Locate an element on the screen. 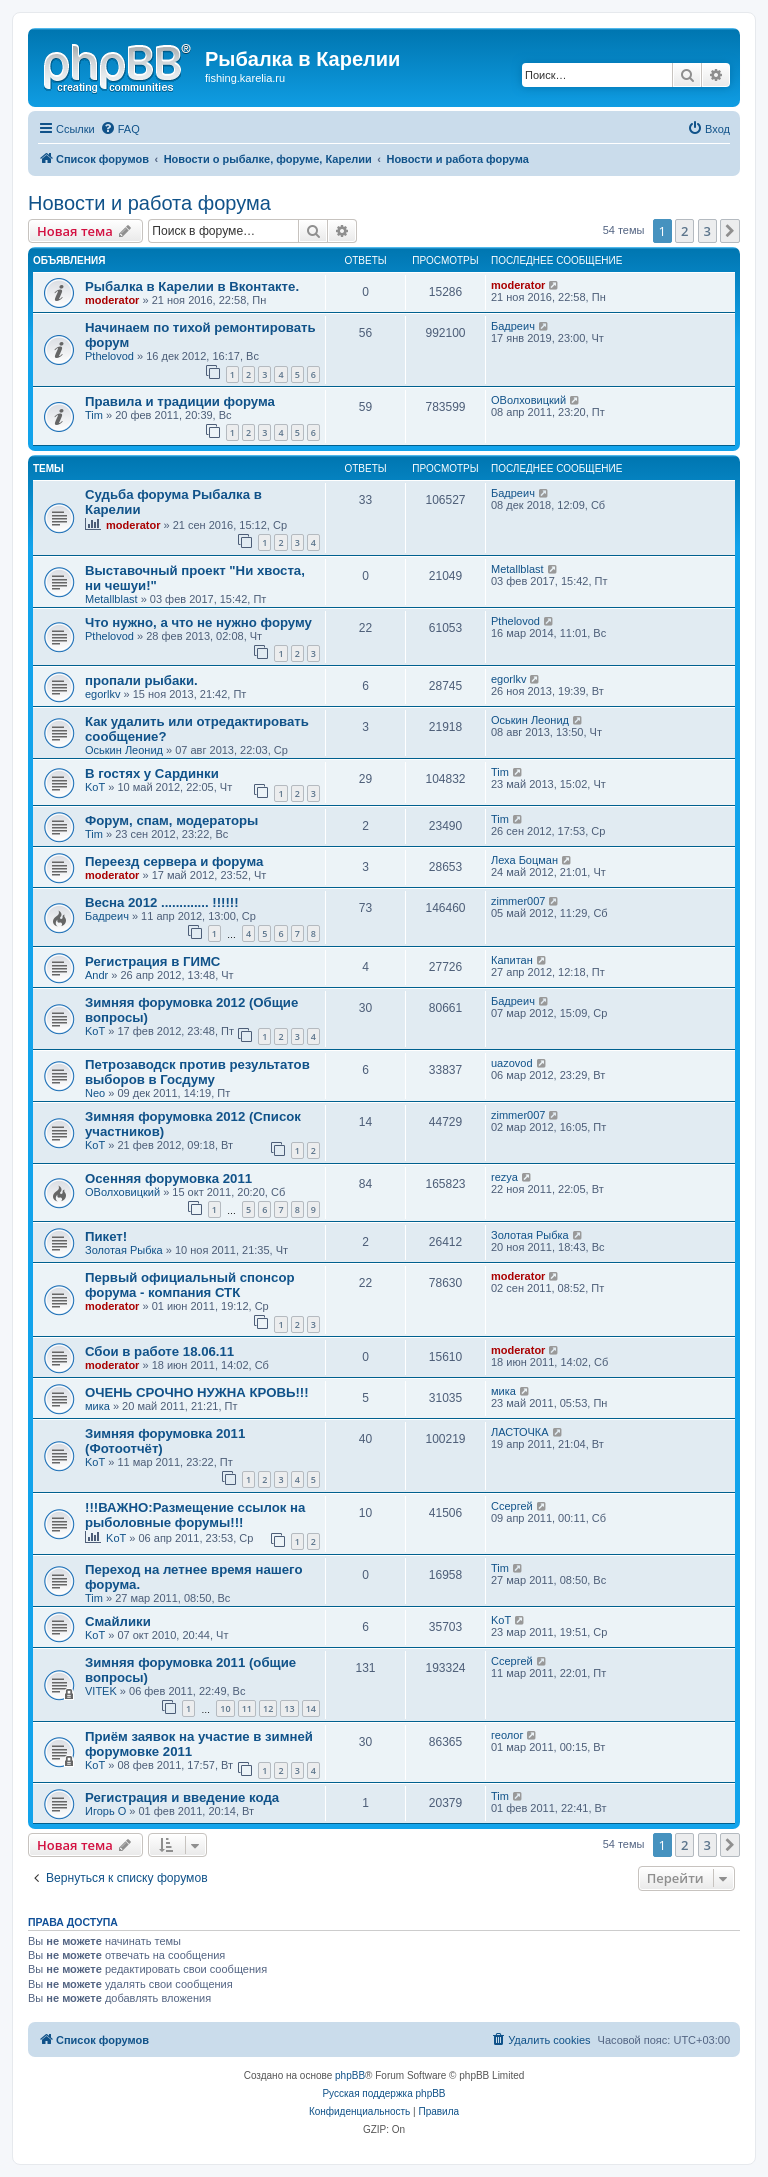  !!!ВАЖНО:Размещение ссылок на рыболовные форумы!!! is located at coordinates (195, 1515).